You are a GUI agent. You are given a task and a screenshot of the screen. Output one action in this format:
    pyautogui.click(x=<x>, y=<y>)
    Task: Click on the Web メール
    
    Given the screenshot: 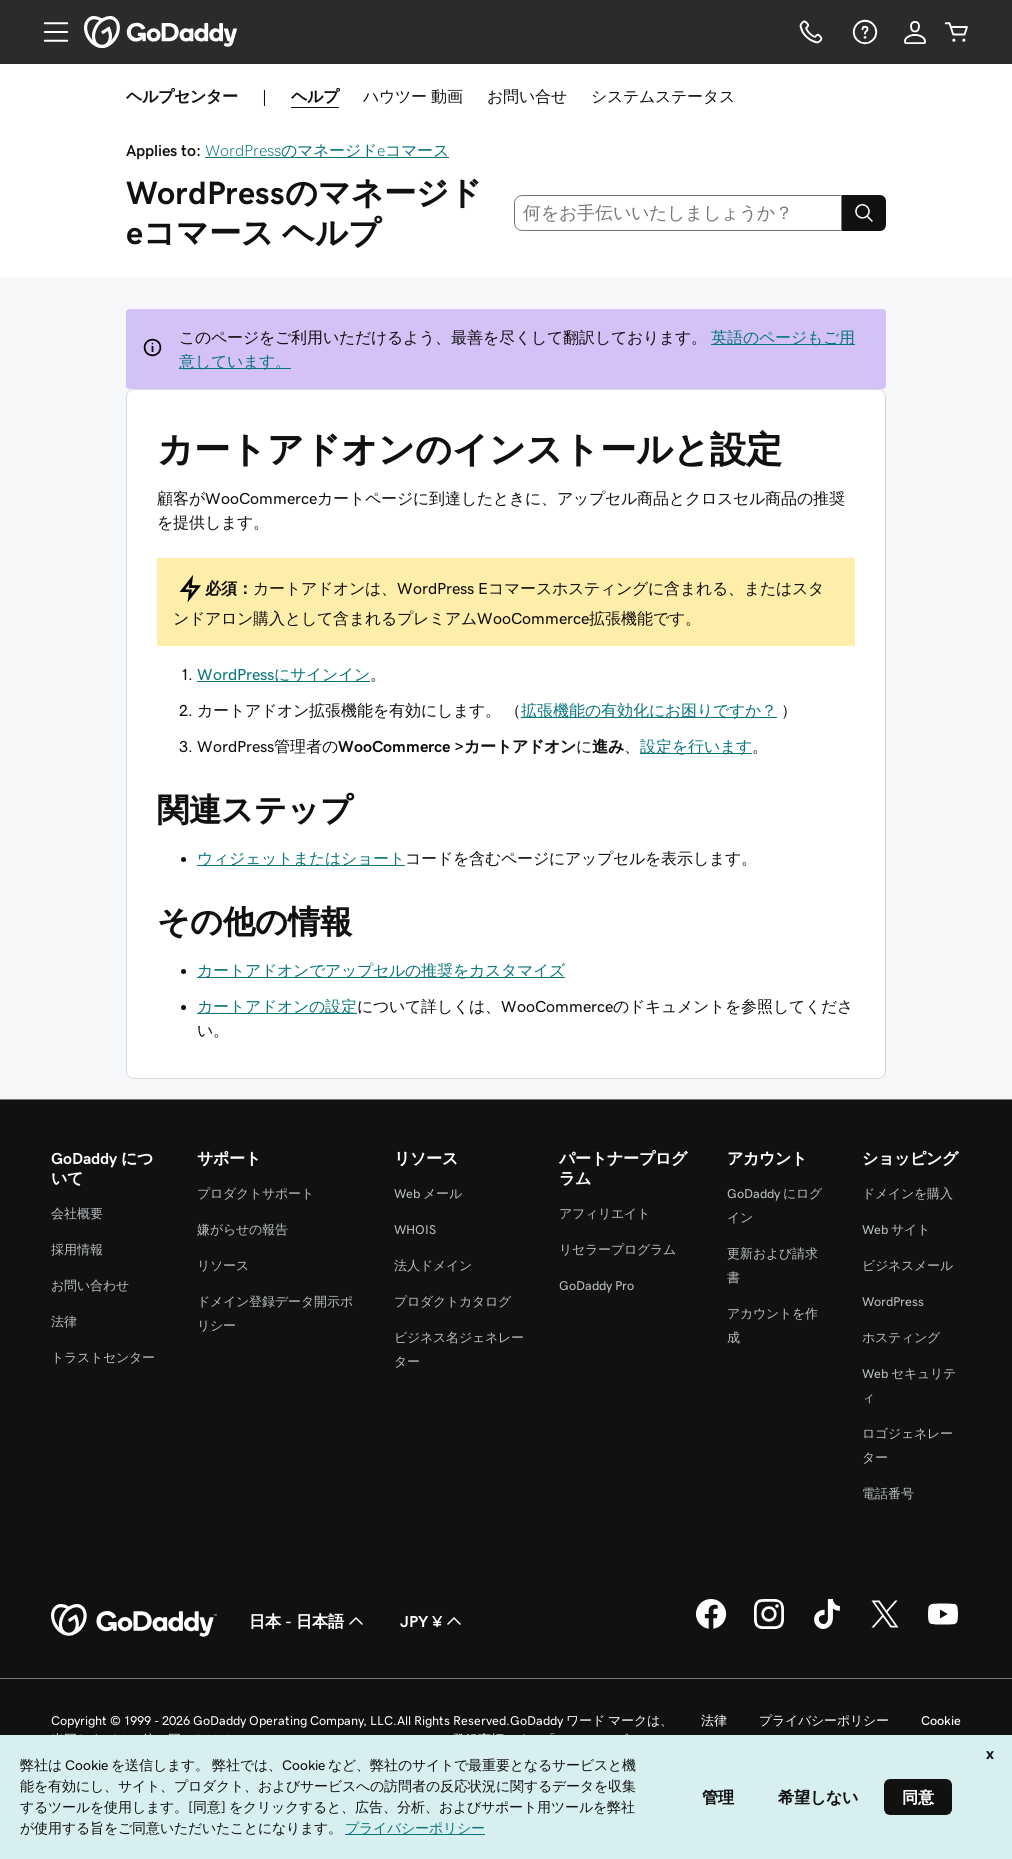 What is the action you would take?
    pyautogui.click(x=428, y=1193)
    